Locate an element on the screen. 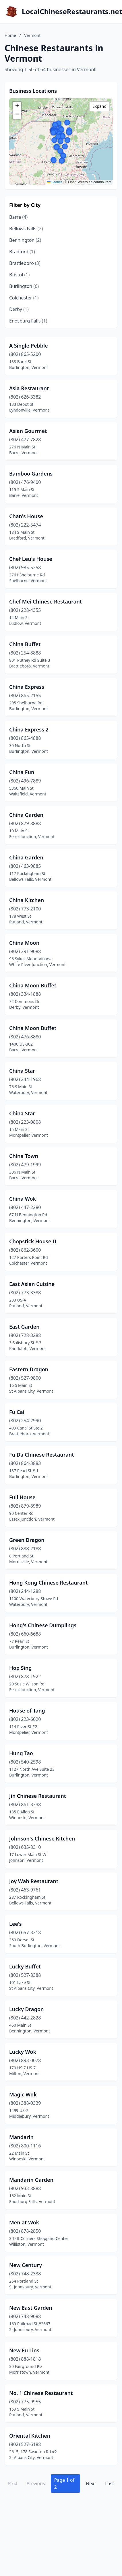 The width and height of the screenshot is (122, 2576). Hung Tao is located at coordinates (21, 1753).